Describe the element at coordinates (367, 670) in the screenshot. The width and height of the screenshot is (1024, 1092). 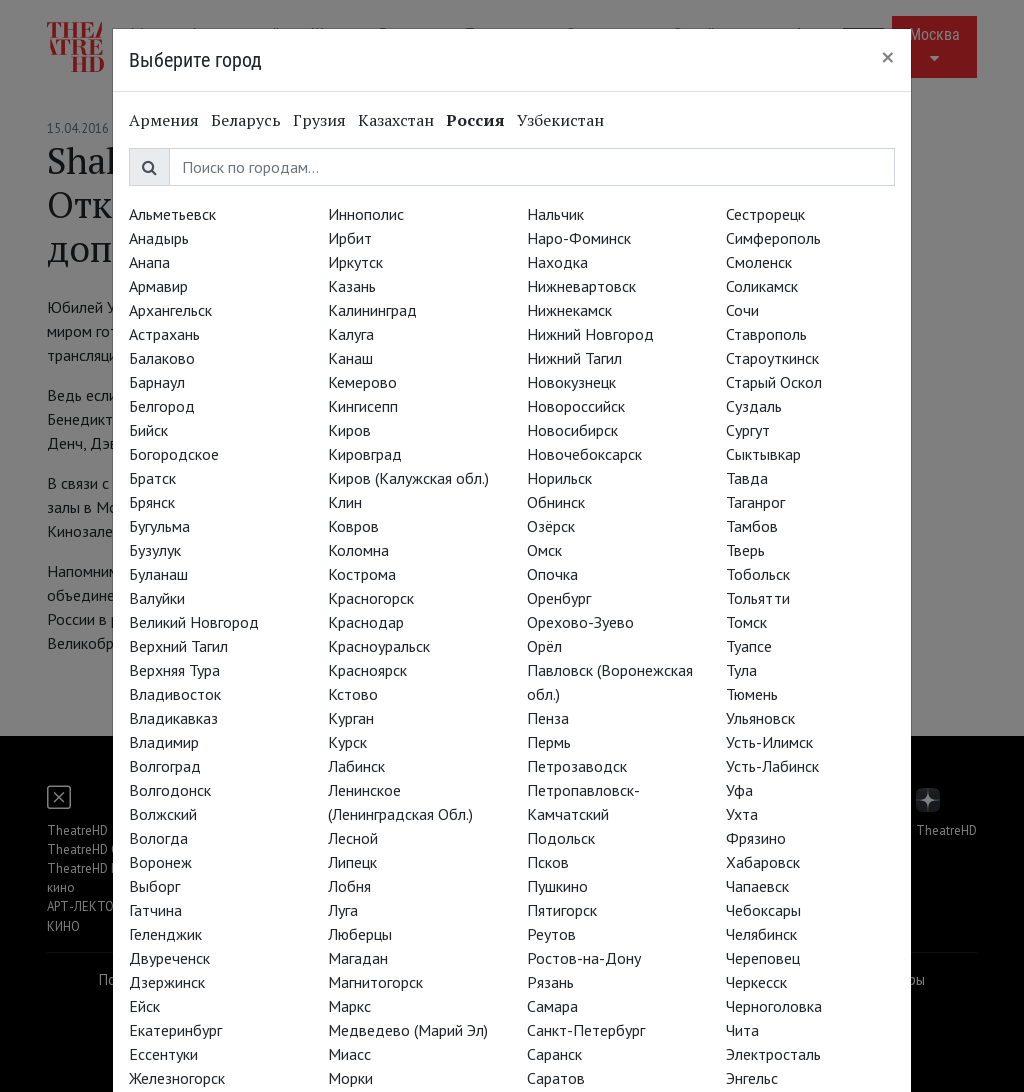
I see `Красноярск` at that location.